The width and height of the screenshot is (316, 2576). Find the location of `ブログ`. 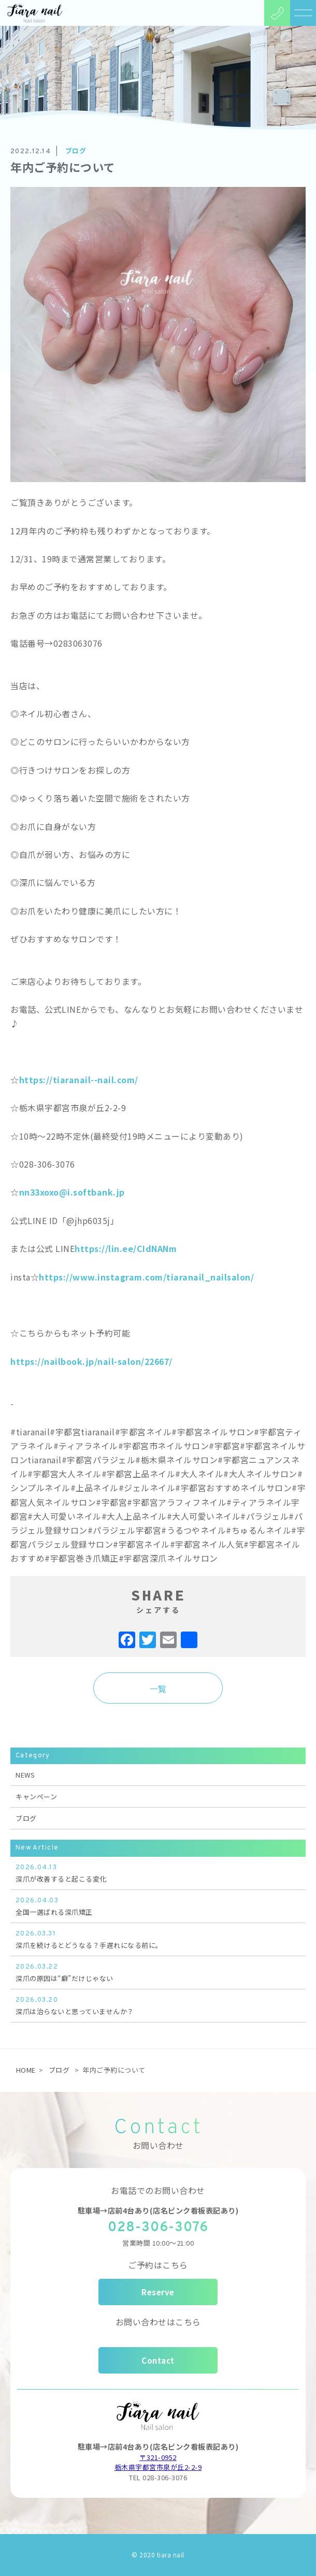

ブログ is located at coordinates (26, 1818).